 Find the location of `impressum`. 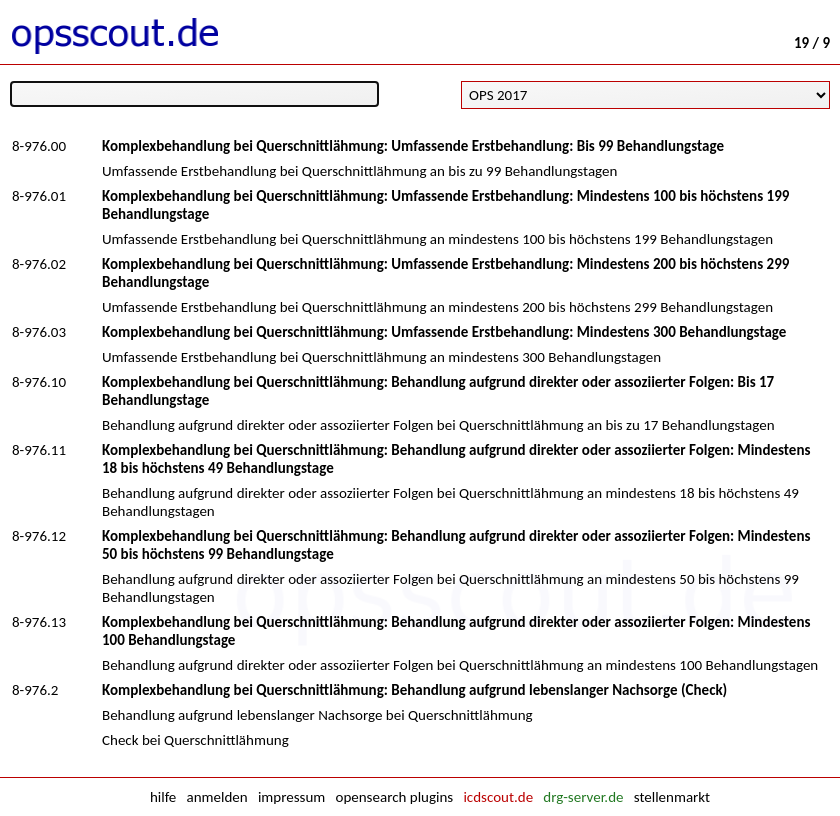

impressum is located at coordinates (291, 797).